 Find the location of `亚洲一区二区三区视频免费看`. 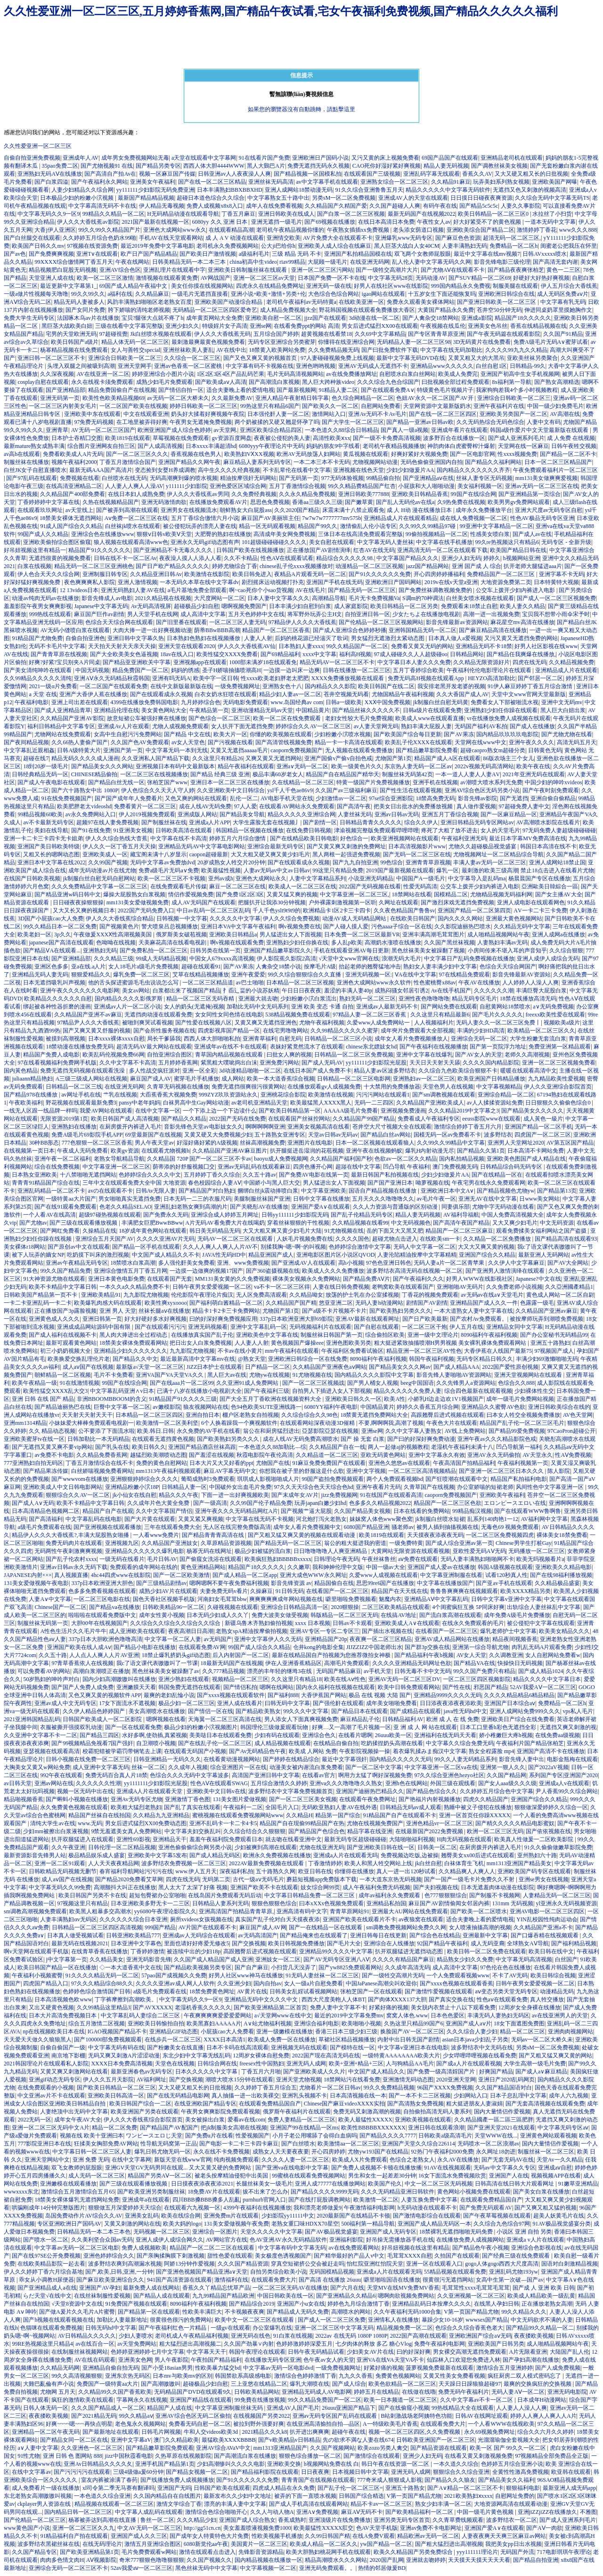

亚洲一区二区三区视频免费看 is located at coordinates (558, 1062).